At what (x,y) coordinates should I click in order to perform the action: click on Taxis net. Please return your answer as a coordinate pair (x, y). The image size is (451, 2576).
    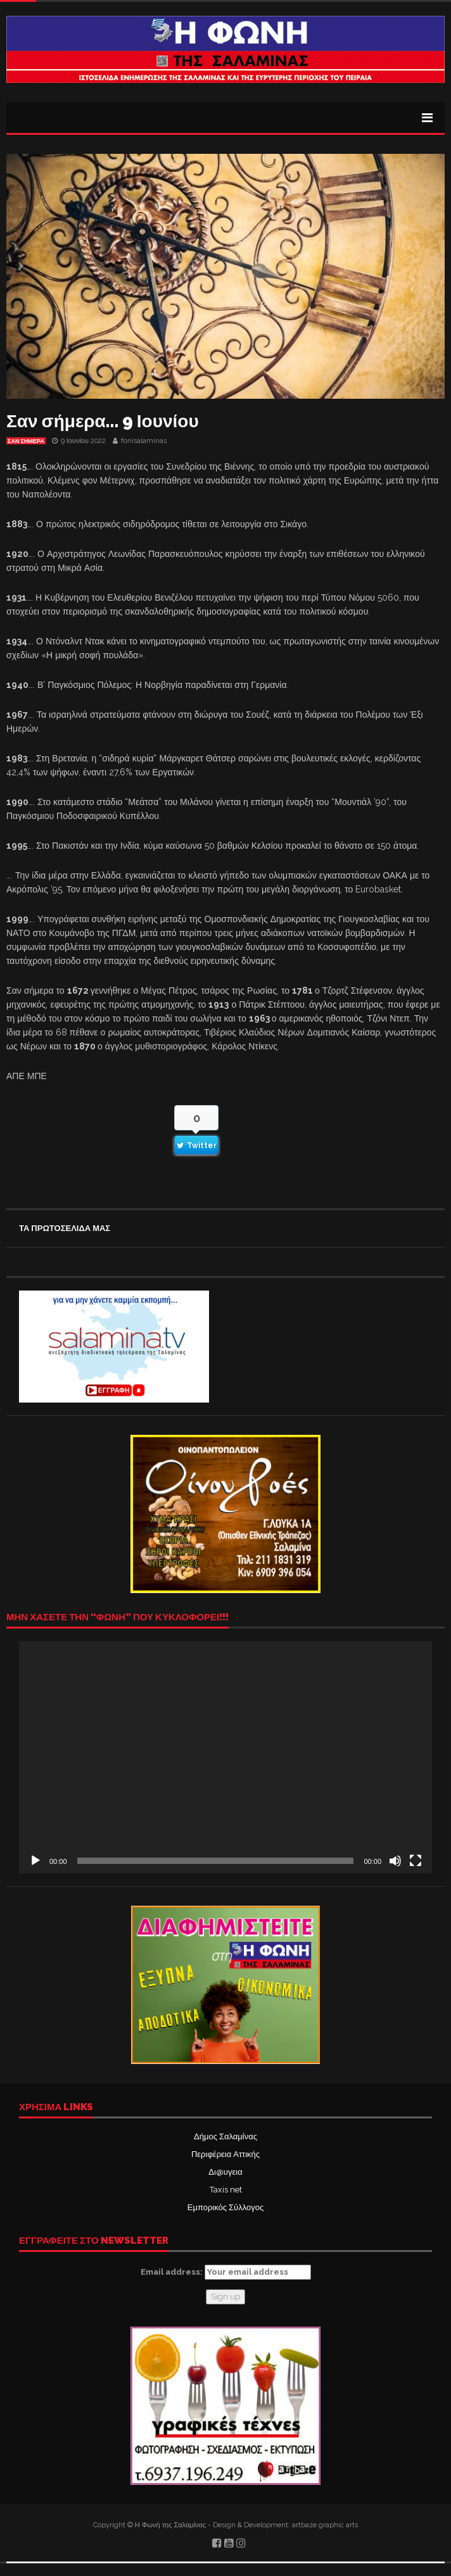
    Looking at the image, I should click on (226, 2189).